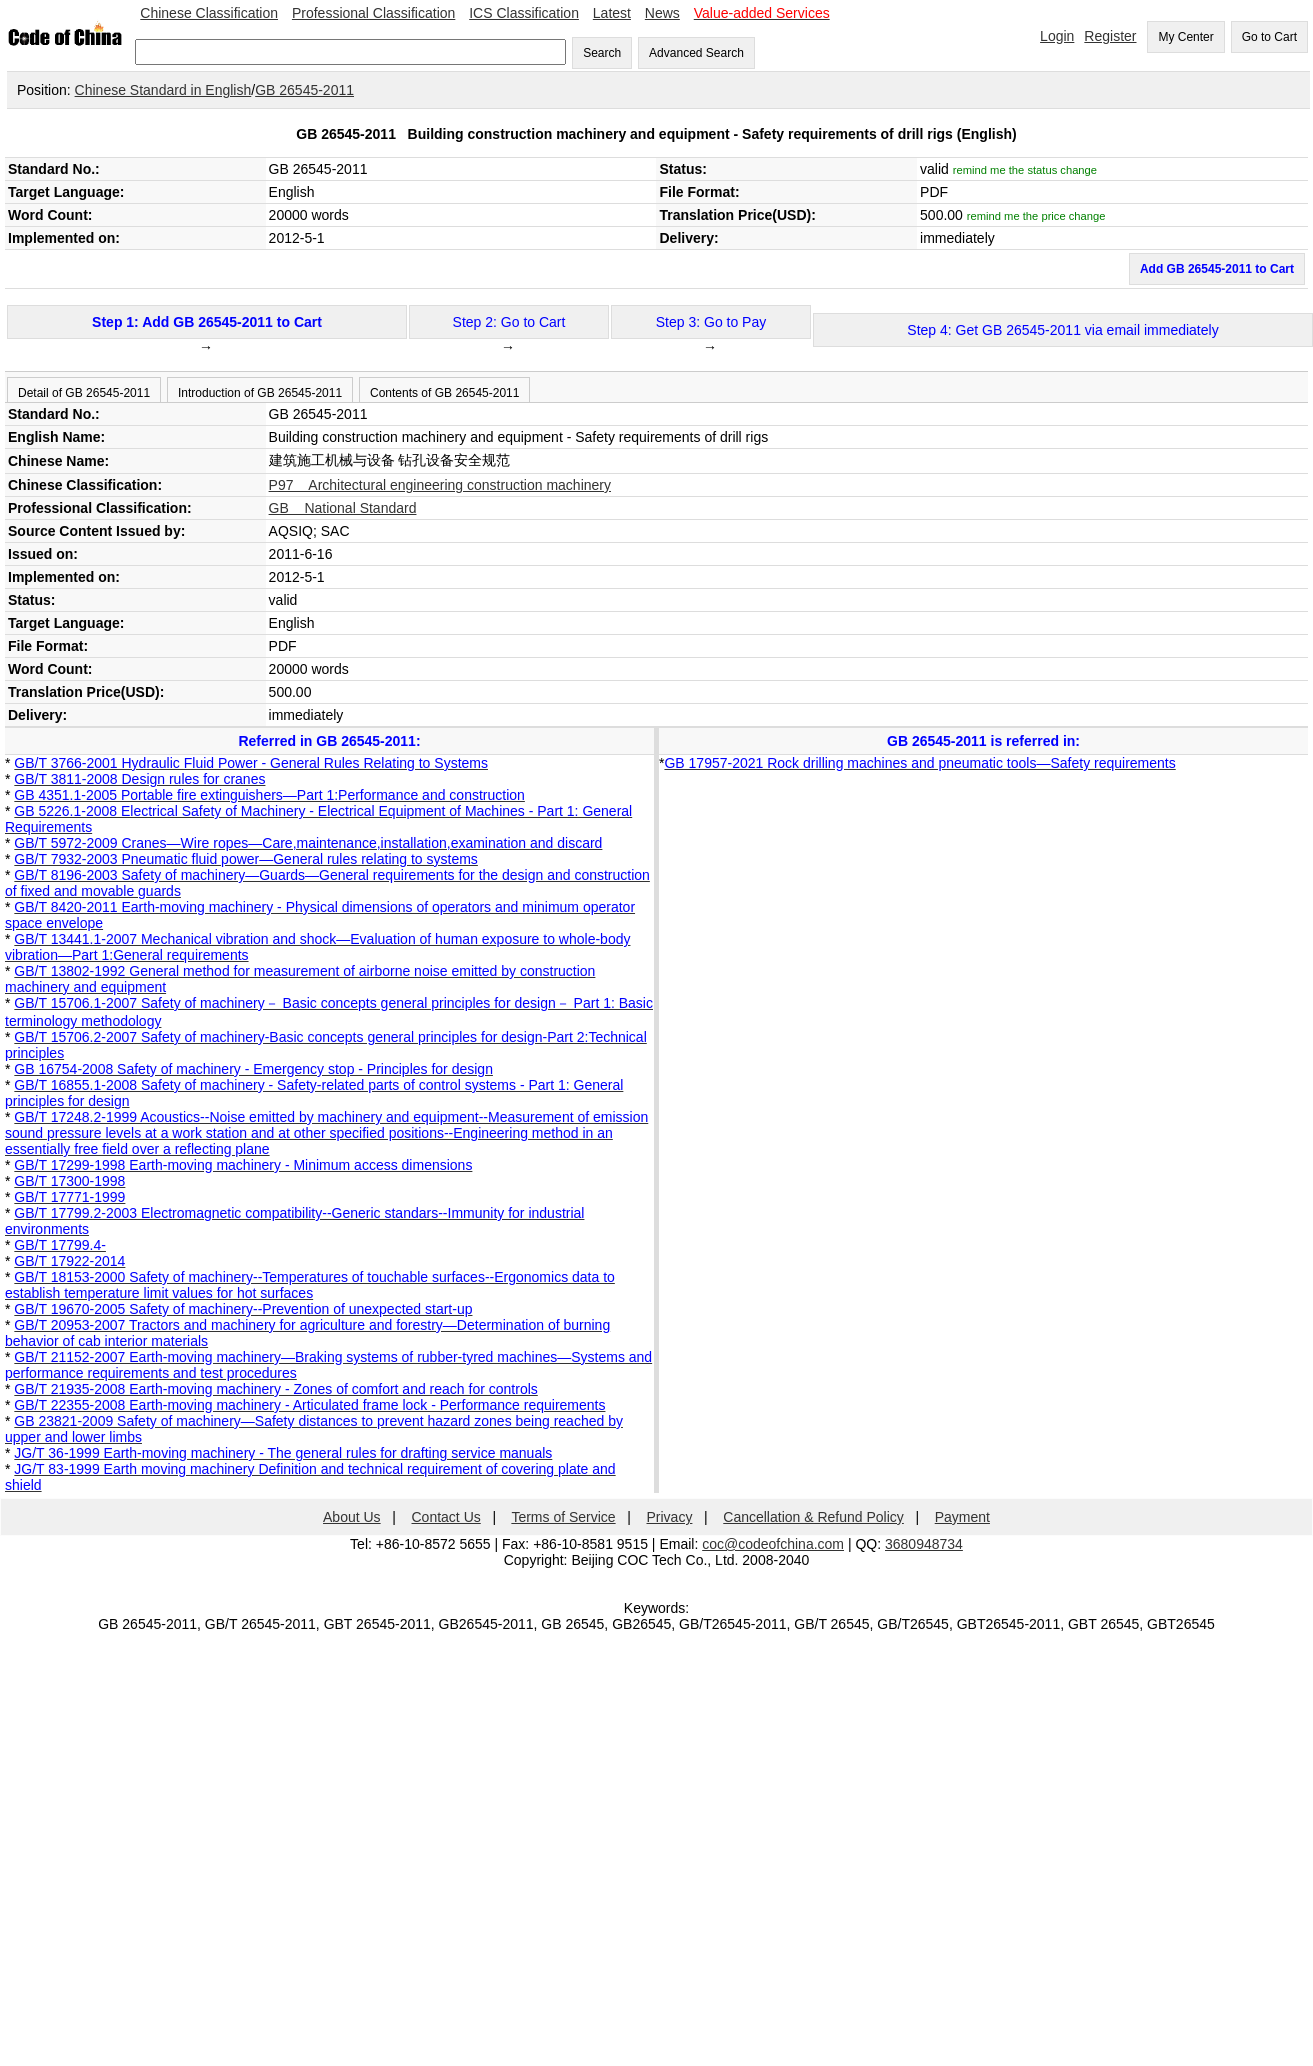  Describe the element at coordinates (612, 13) in the screenshot. I see `Latest` at that location.